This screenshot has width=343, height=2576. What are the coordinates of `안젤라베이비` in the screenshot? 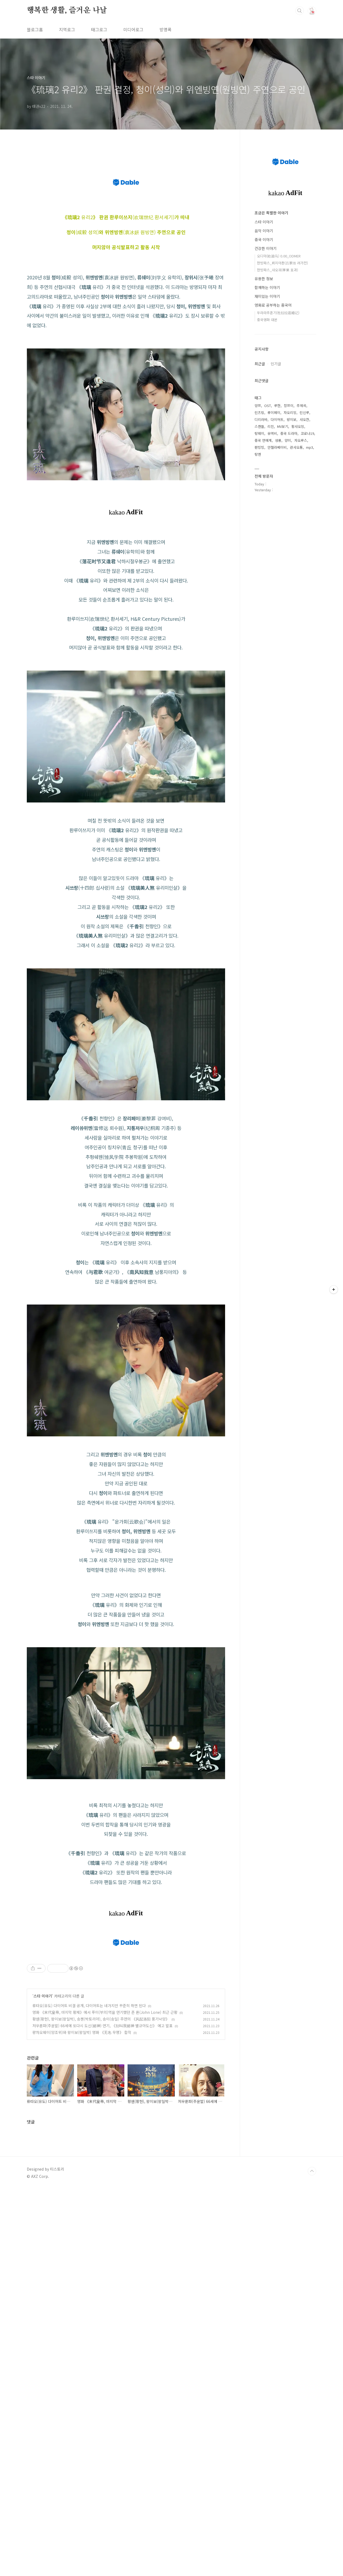 It's located at (277, 447).